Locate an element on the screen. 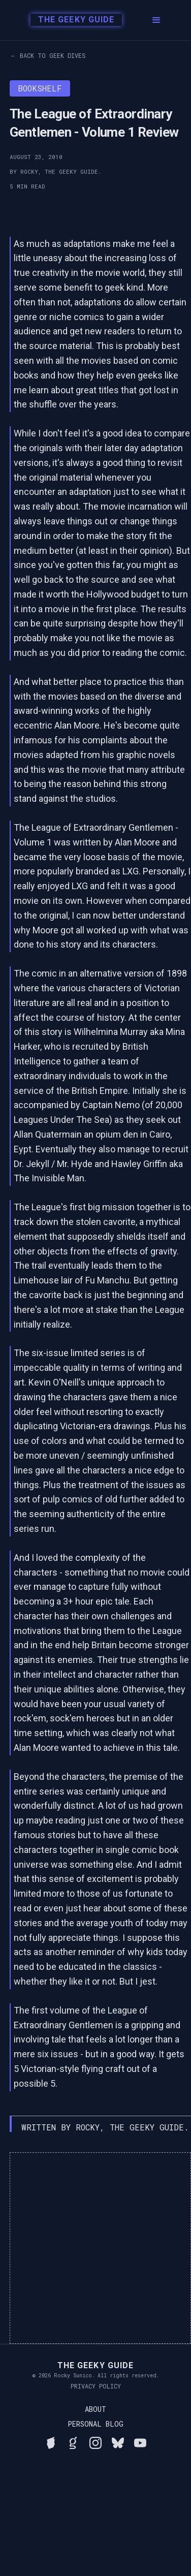 The image size is (191, 2576). [Advertisement] is located at coordinates (95, 2248).